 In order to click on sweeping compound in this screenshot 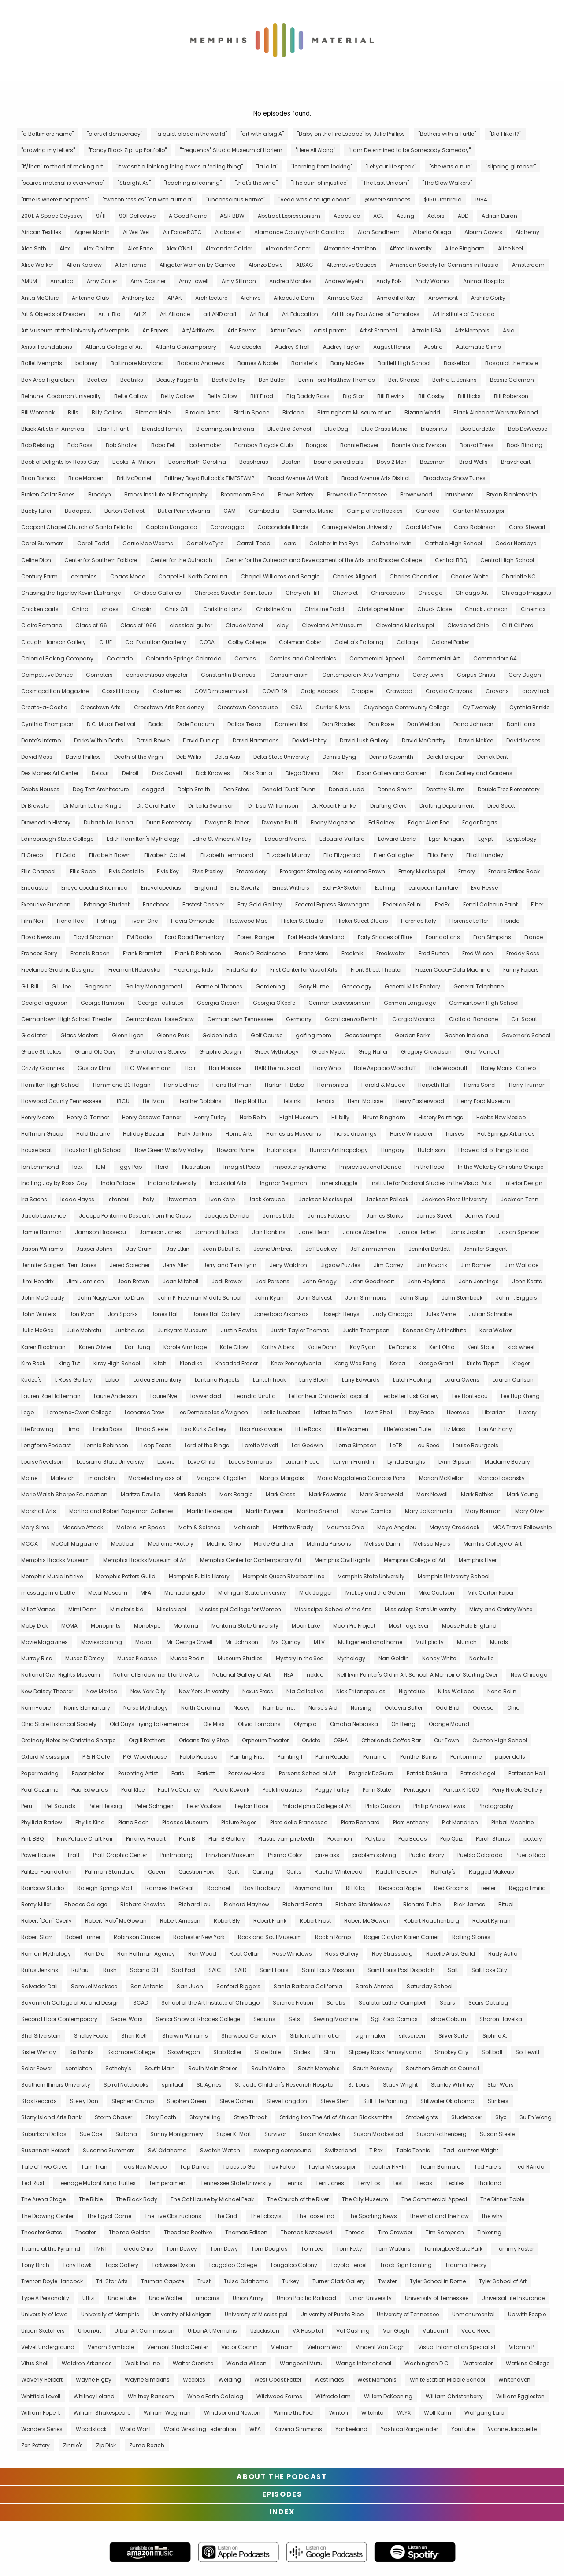, I will do `click(282, 2150)`.